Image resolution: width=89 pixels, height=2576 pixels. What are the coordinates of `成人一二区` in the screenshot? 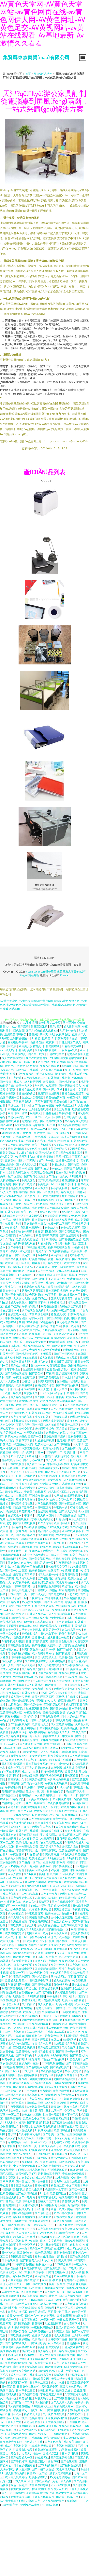 It's located at (7, 1483).